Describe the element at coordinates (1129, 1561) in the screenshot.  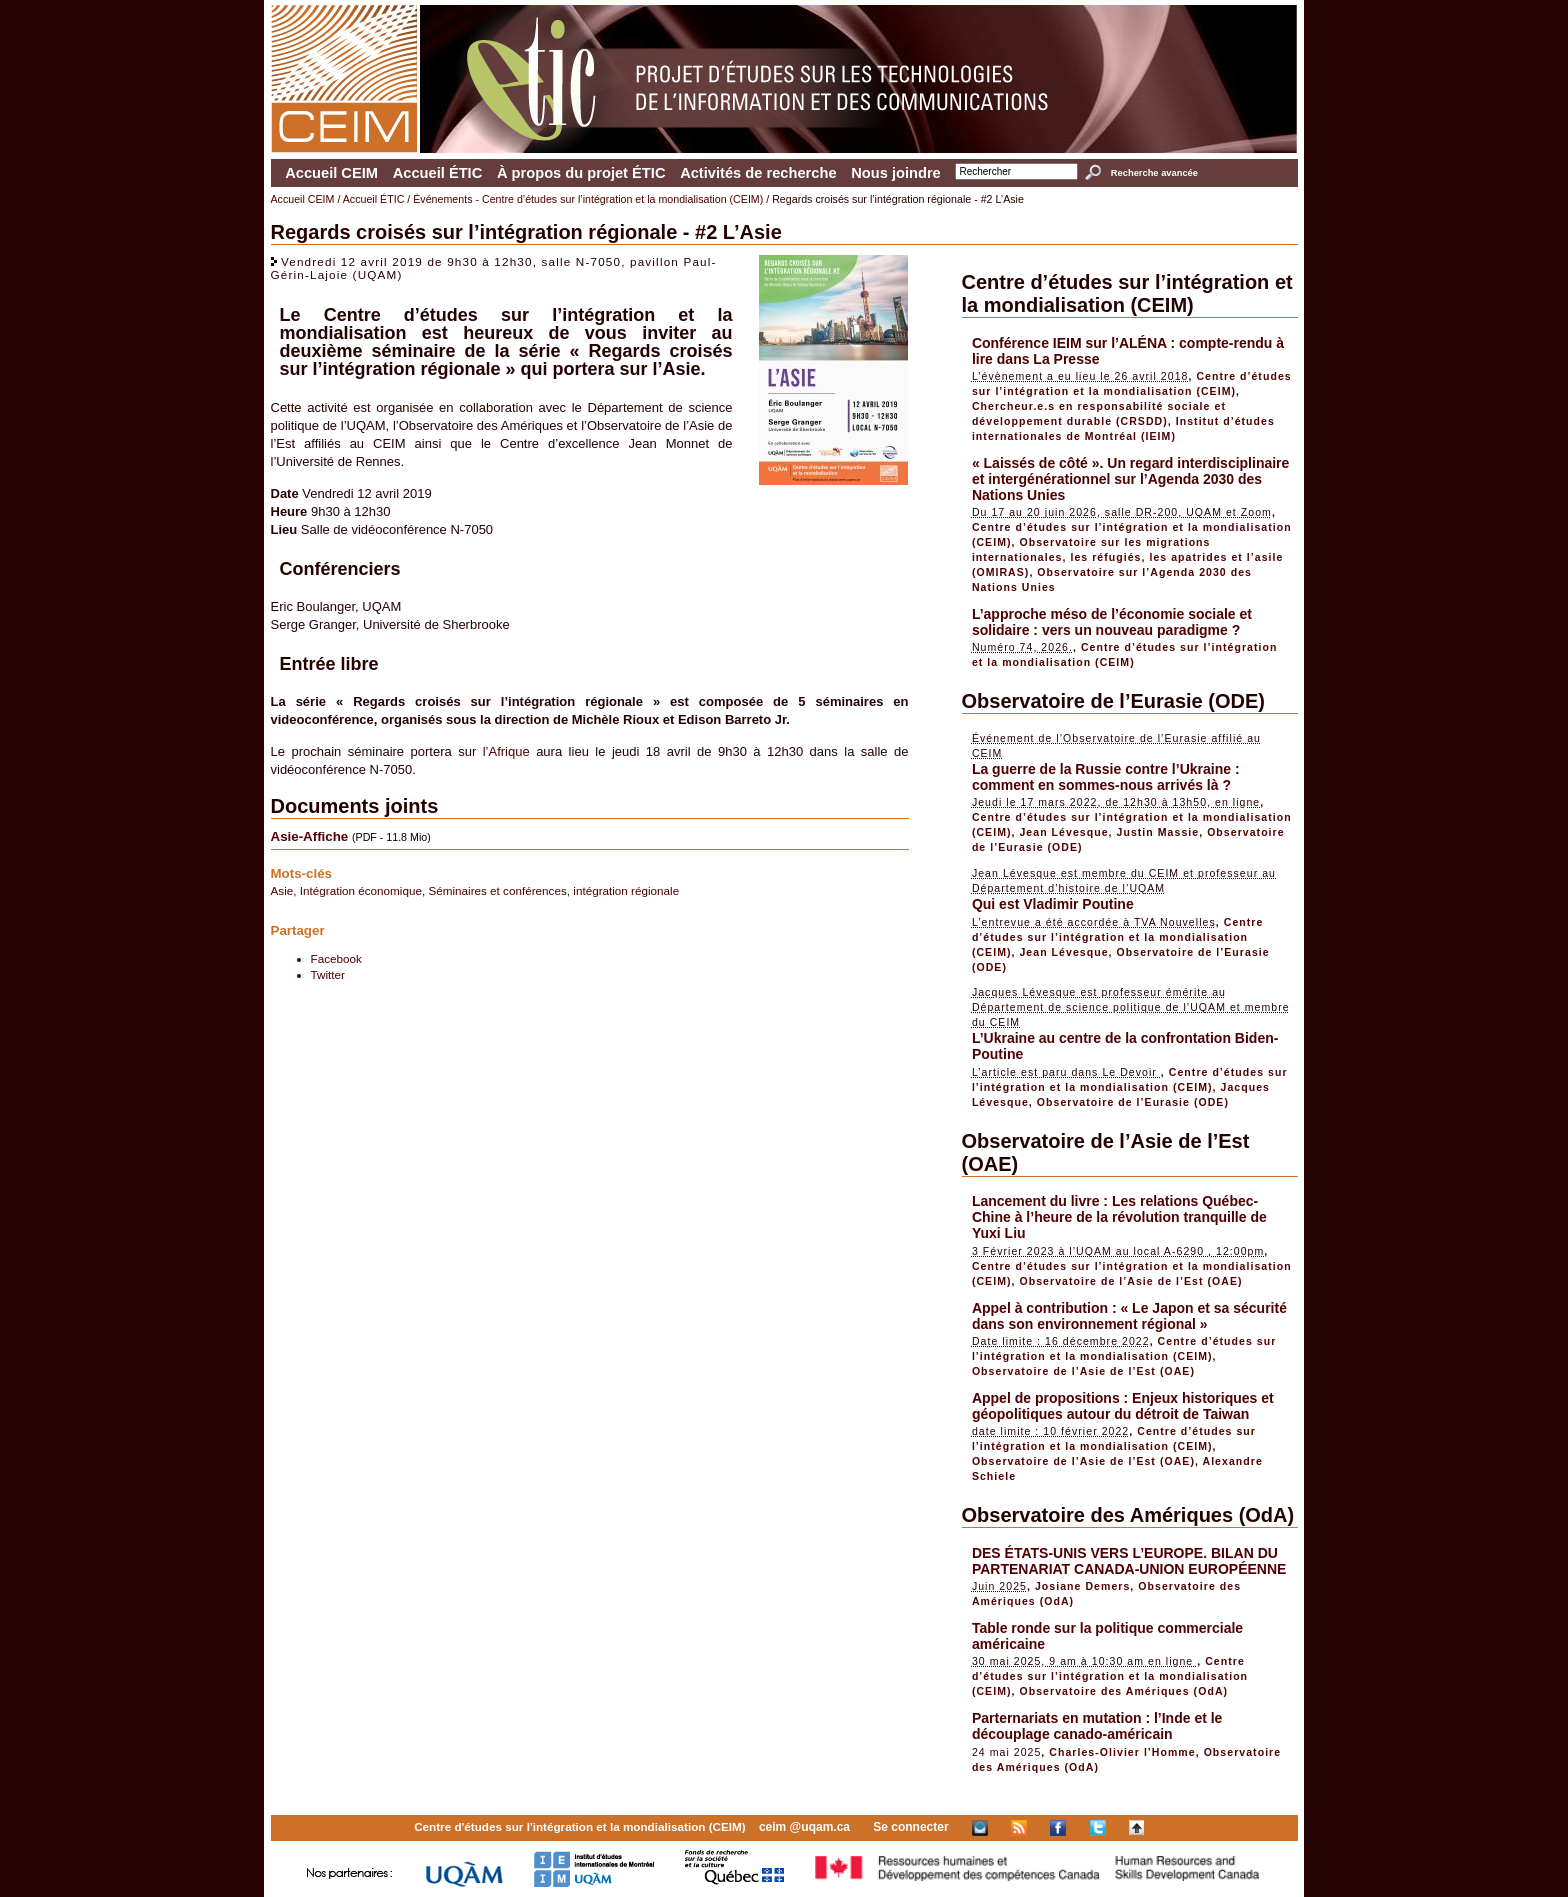
I see `DES ÉTATS-UNIS VERS L’EUROPE. BILAN DU PARTENARIAT CANADA-UNION EUROPÉENNE` at that location.